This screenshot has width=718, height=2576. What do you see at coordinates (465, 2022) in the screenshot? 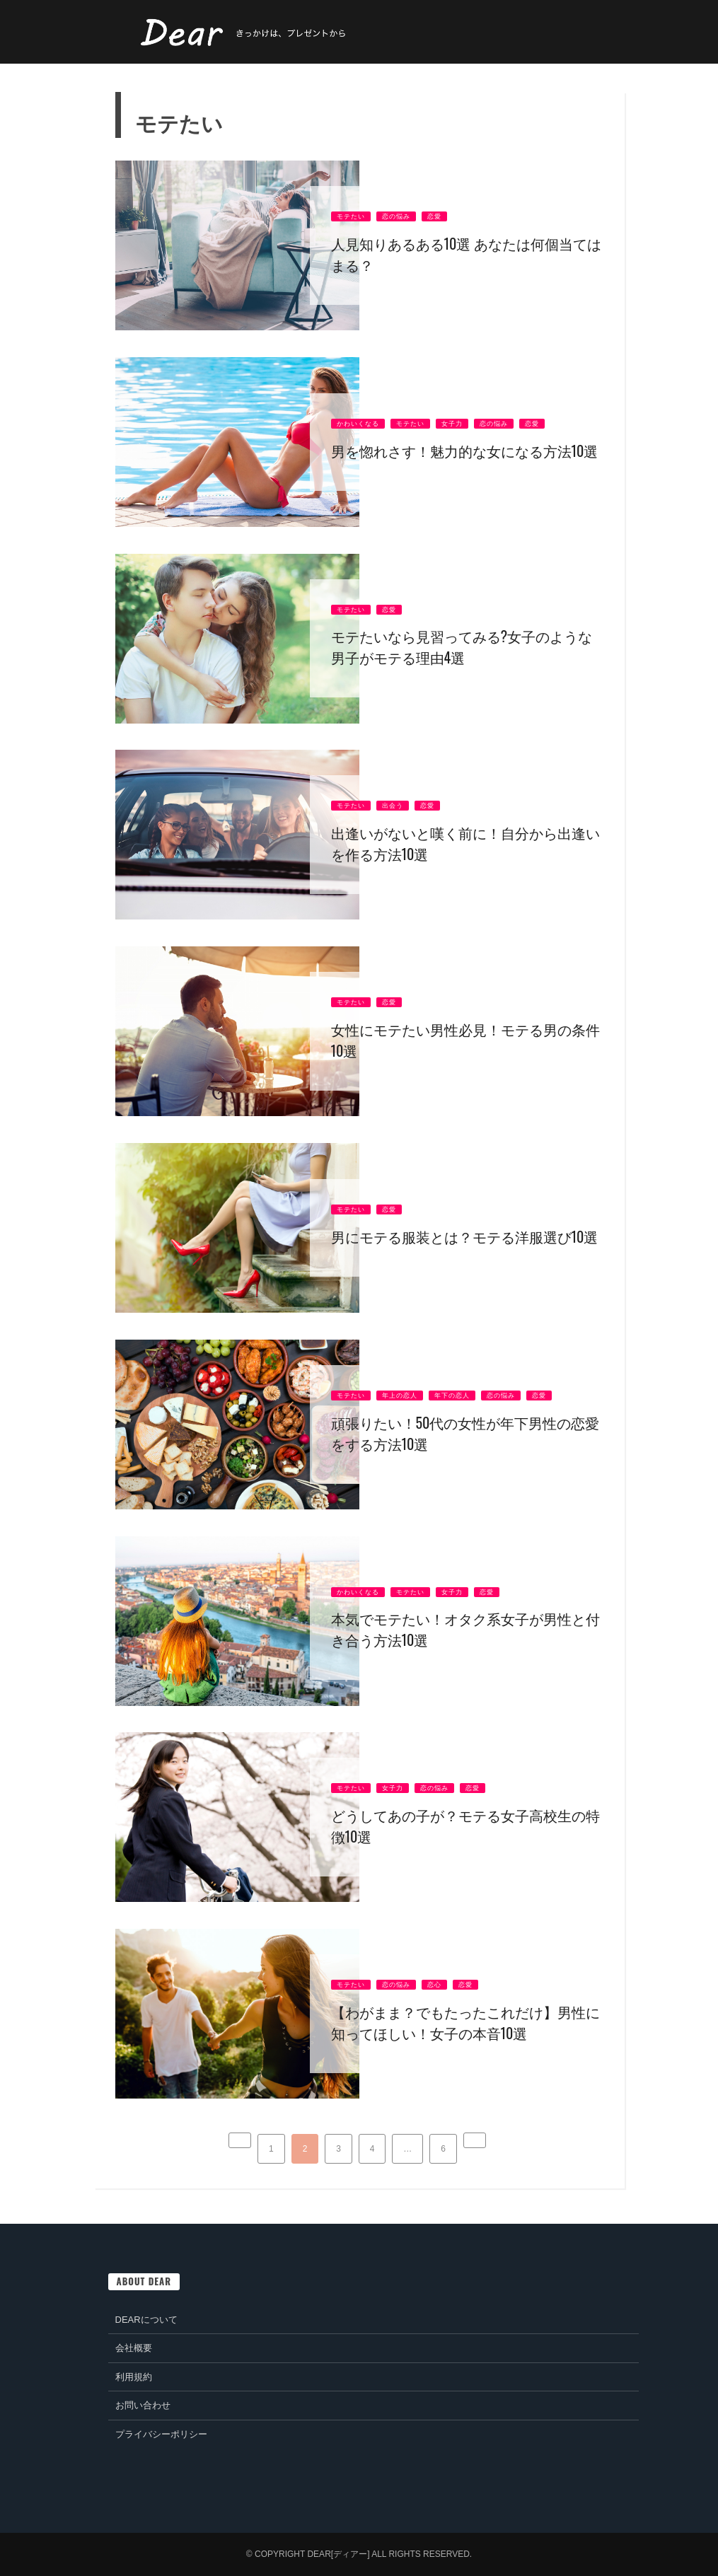
I see `【わがまま？でもたったこれだけ】男性に知ってほしい！女子の本音10選` at bounding box center [465, 2022].